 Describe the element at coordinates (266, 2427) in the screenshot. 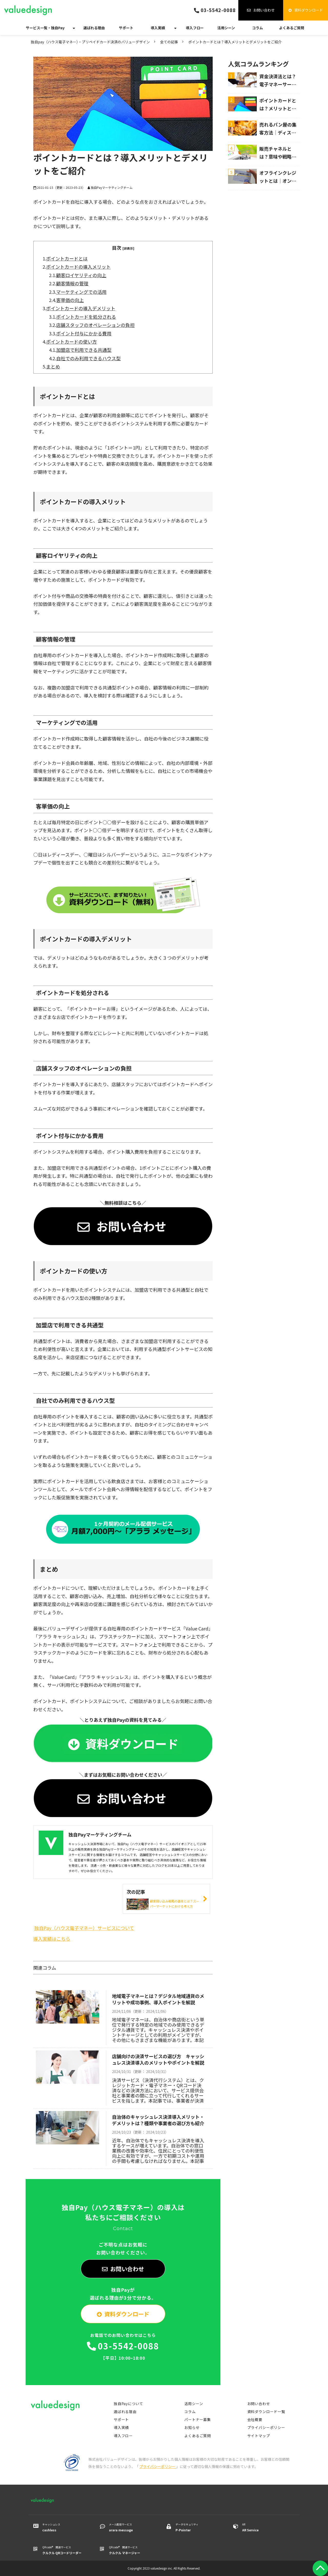

I see `プライバシーポリシー` at that location.